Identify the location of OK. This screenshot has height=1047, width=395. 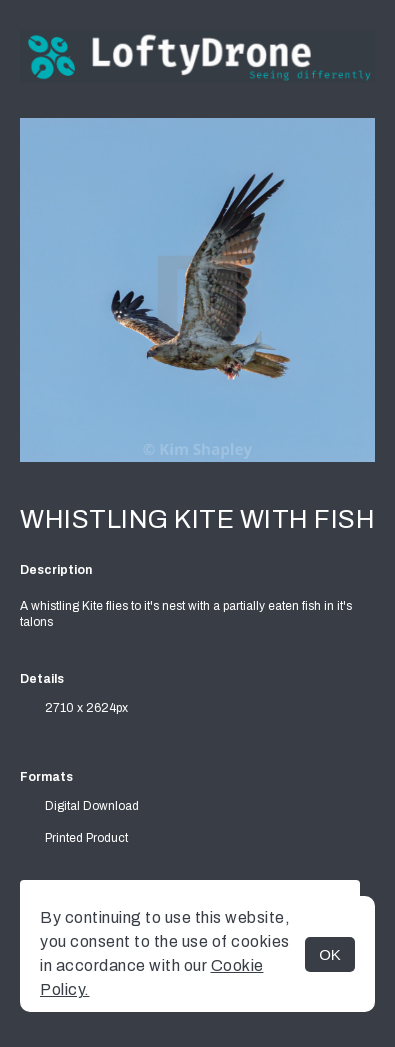
(330, 954).